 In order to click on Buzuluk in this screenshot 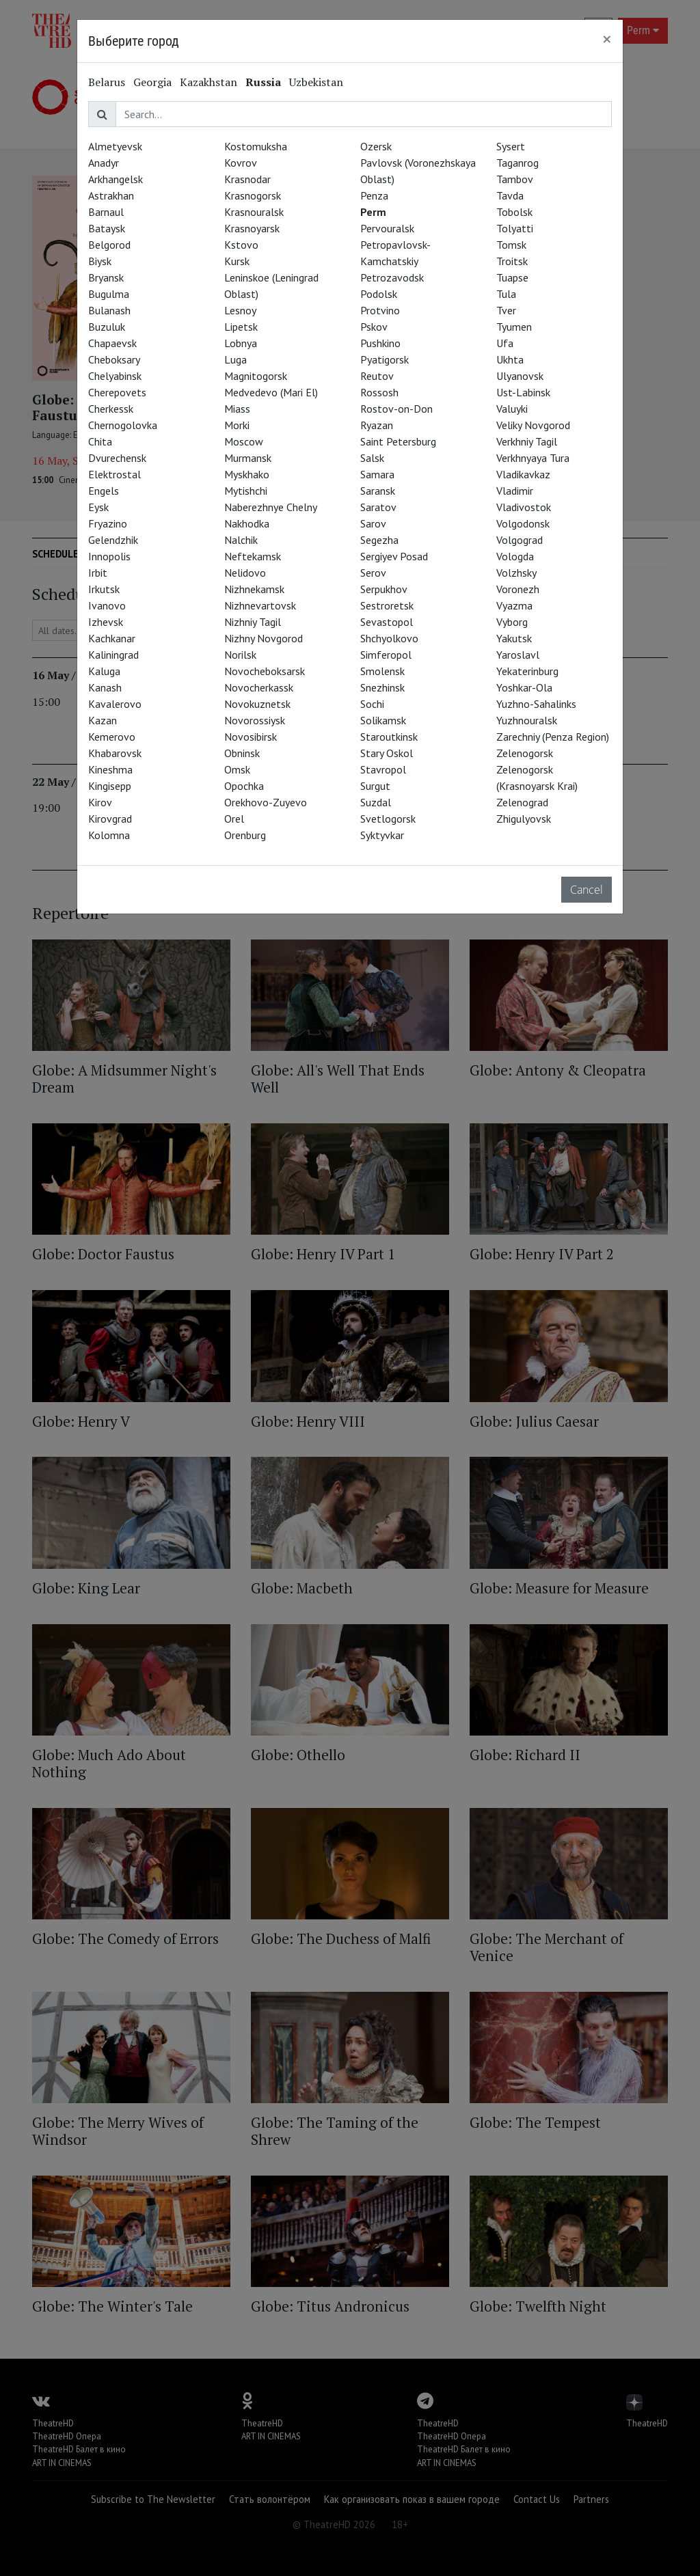, I will do `click(106, 326)`.